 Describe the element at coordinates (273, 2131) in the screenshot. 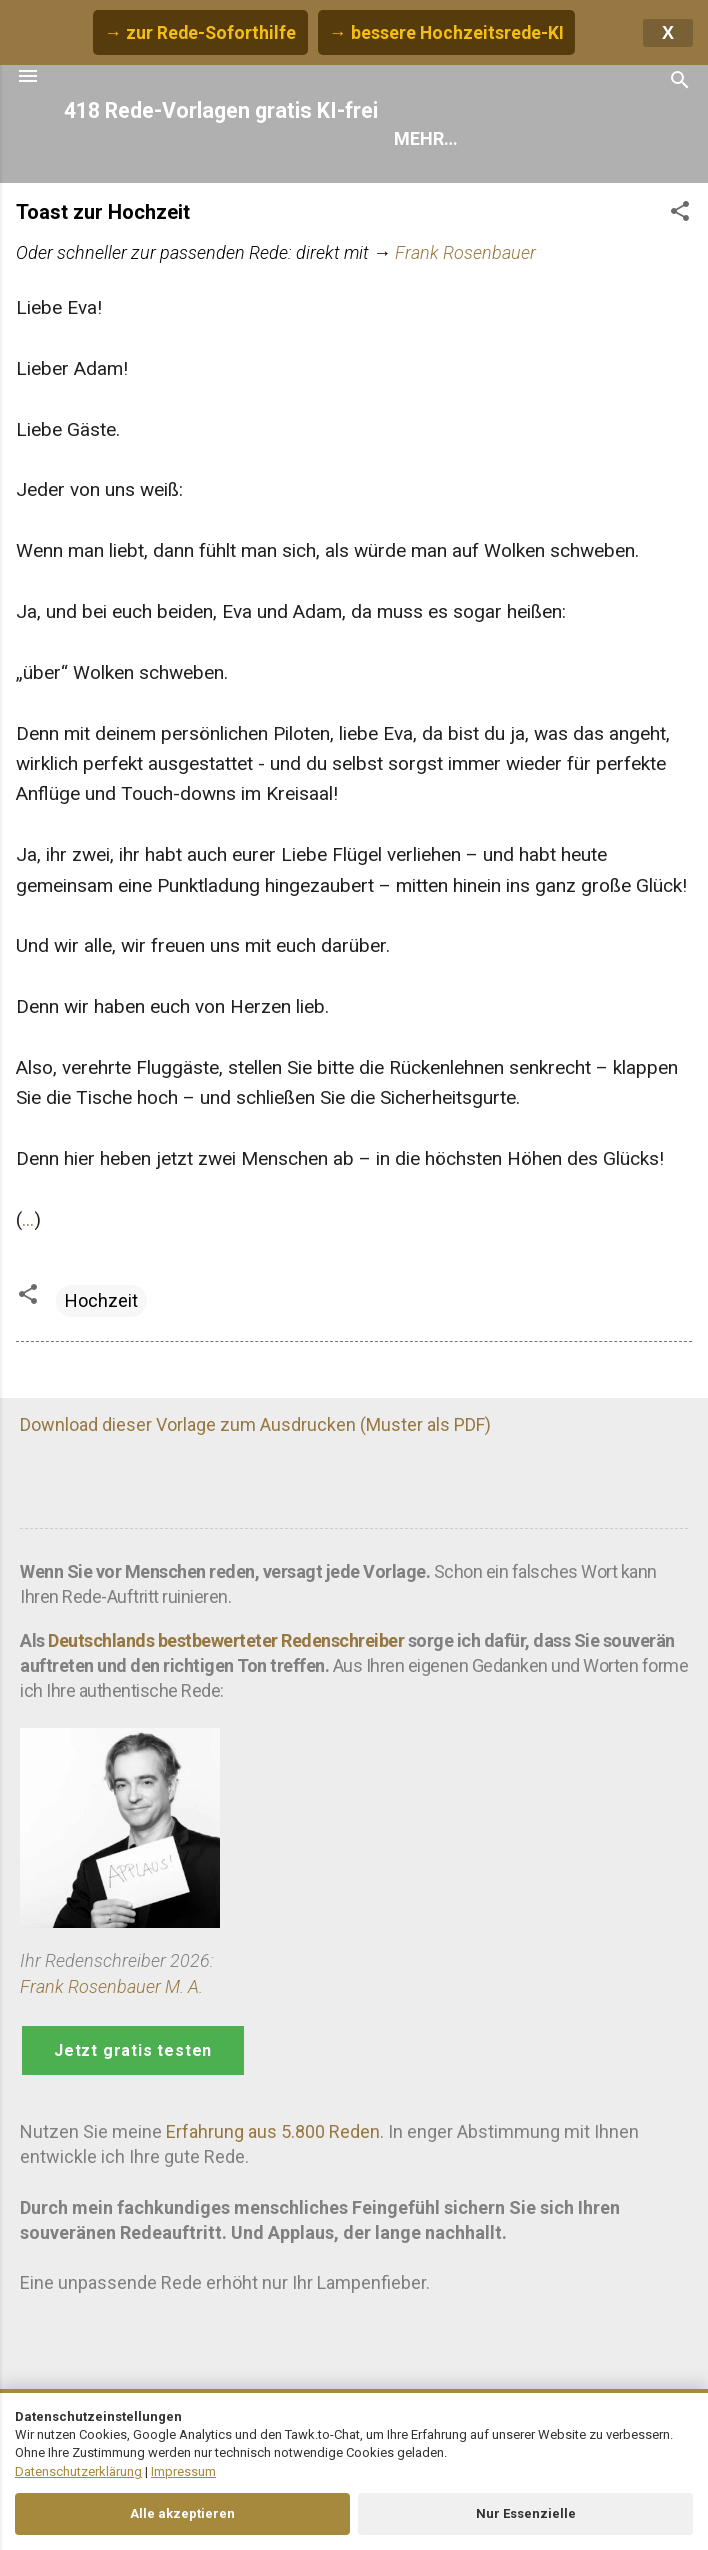

I see `Erfahrung aus 5.800 Reden` at that location.